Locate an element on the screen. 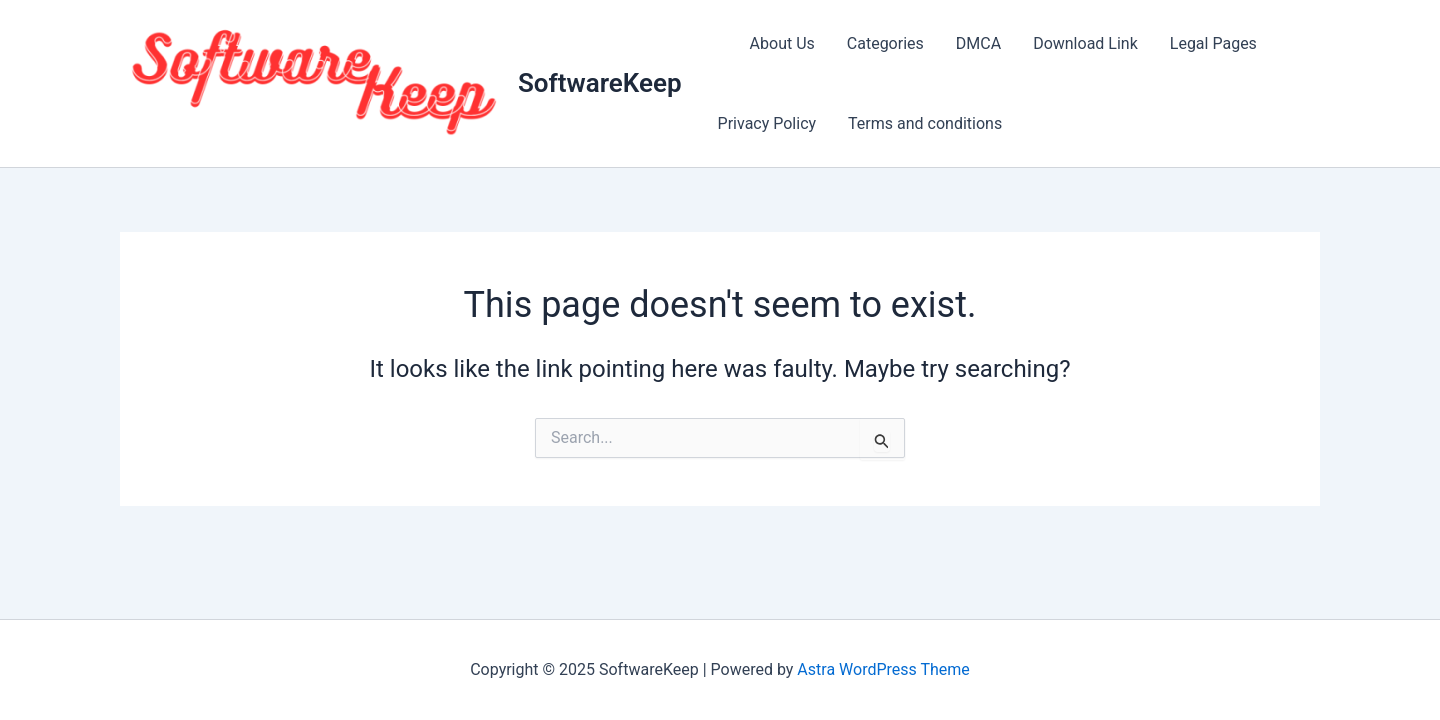 The image size is (1440, 720). SoftwareKeep is located at coordinates (600, 83).